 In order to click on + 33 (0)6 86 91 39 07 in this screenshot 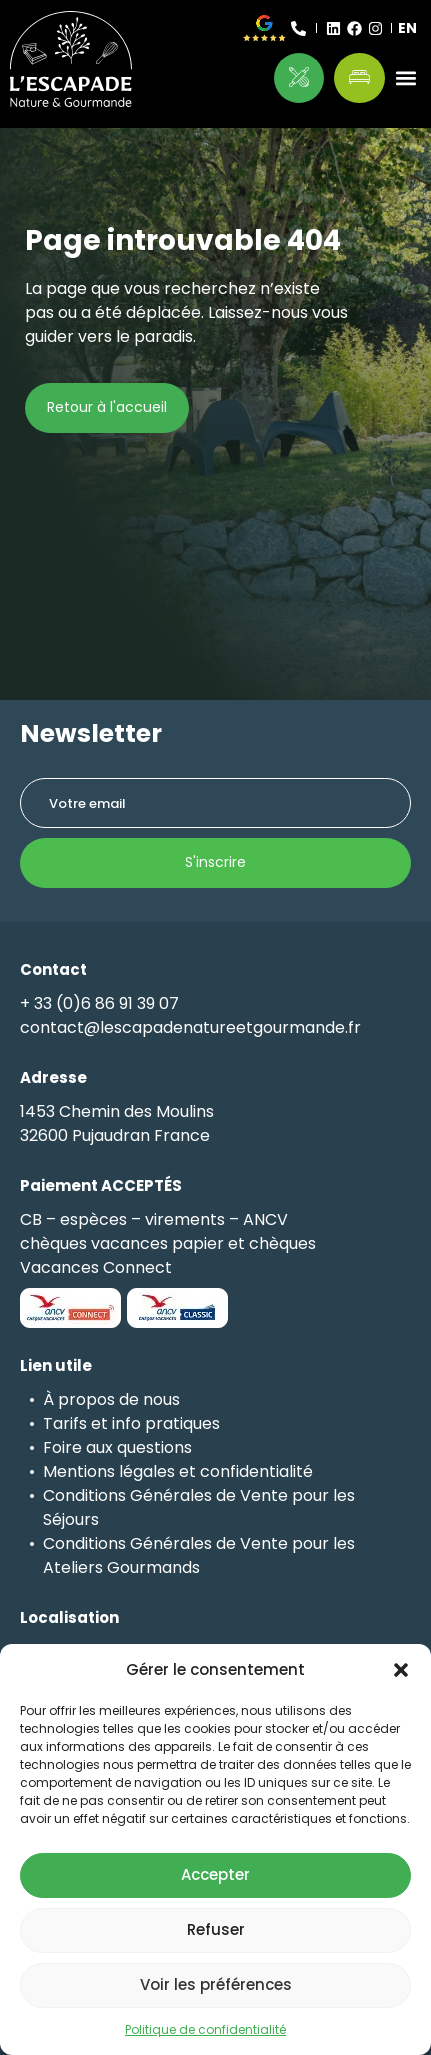, I will do `click(99, 1003)`.